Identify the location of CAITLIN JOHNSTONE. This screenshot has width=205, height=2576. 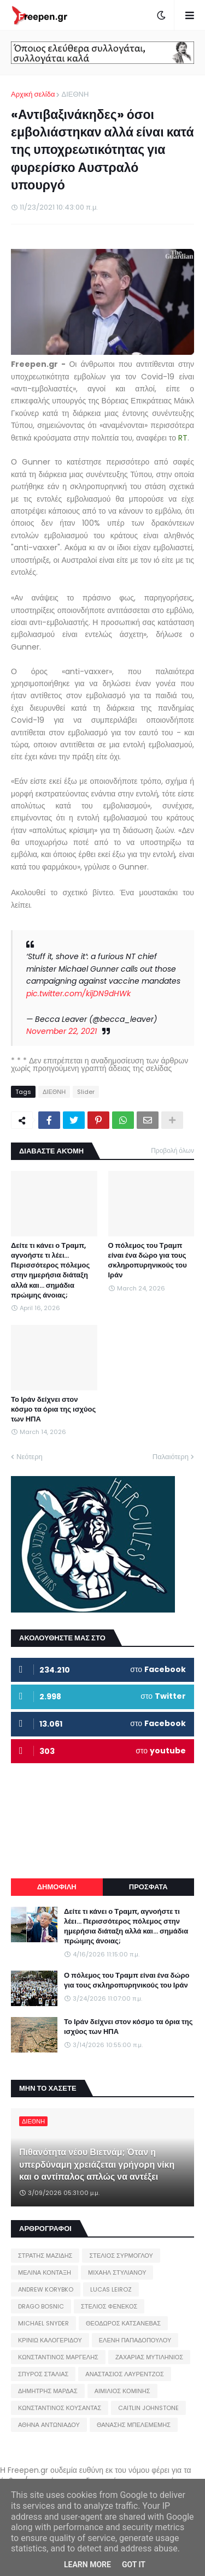
(148, 2408).